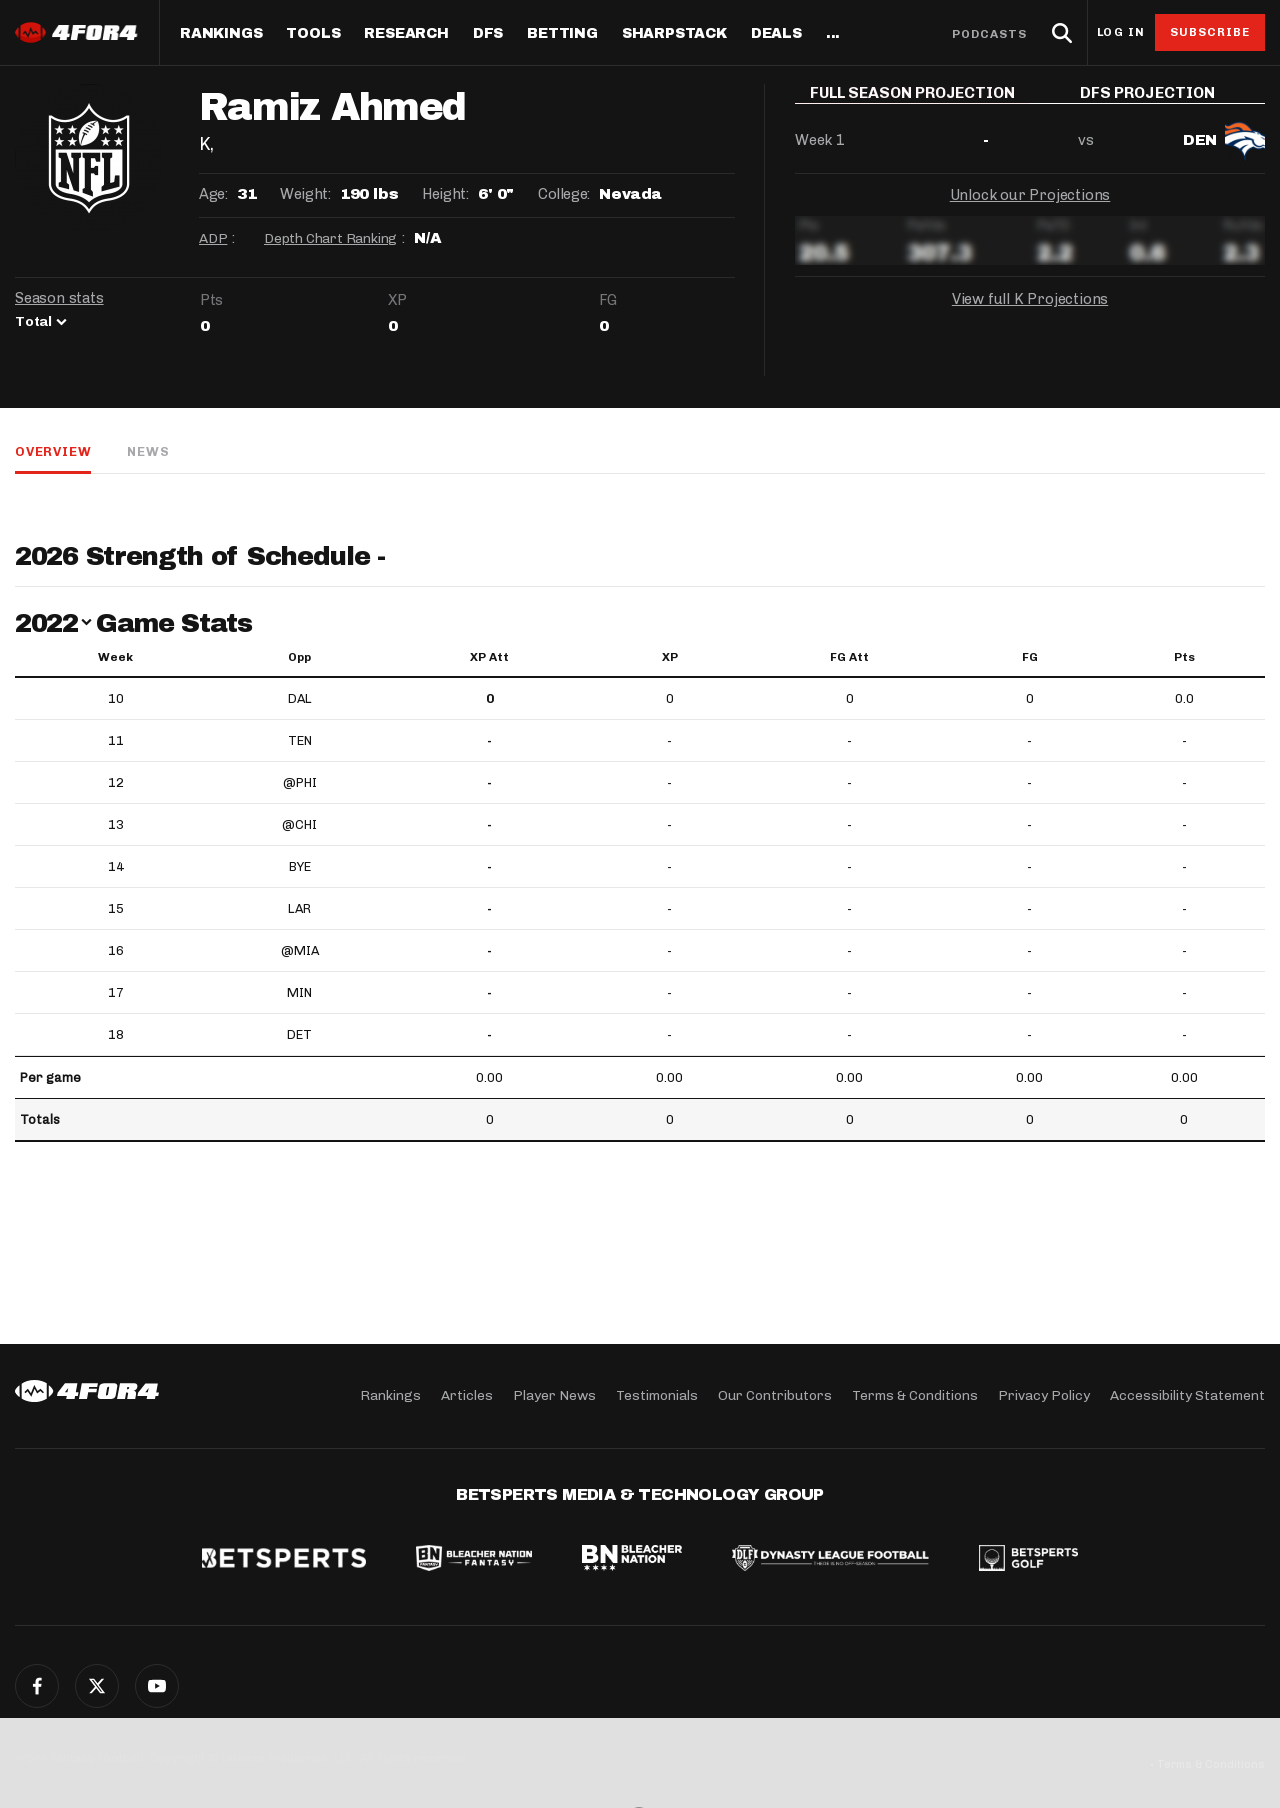  What do you see at coordinates (213, 194) in the screenshot?
I see `Age:` at bounding box center [213, 194].